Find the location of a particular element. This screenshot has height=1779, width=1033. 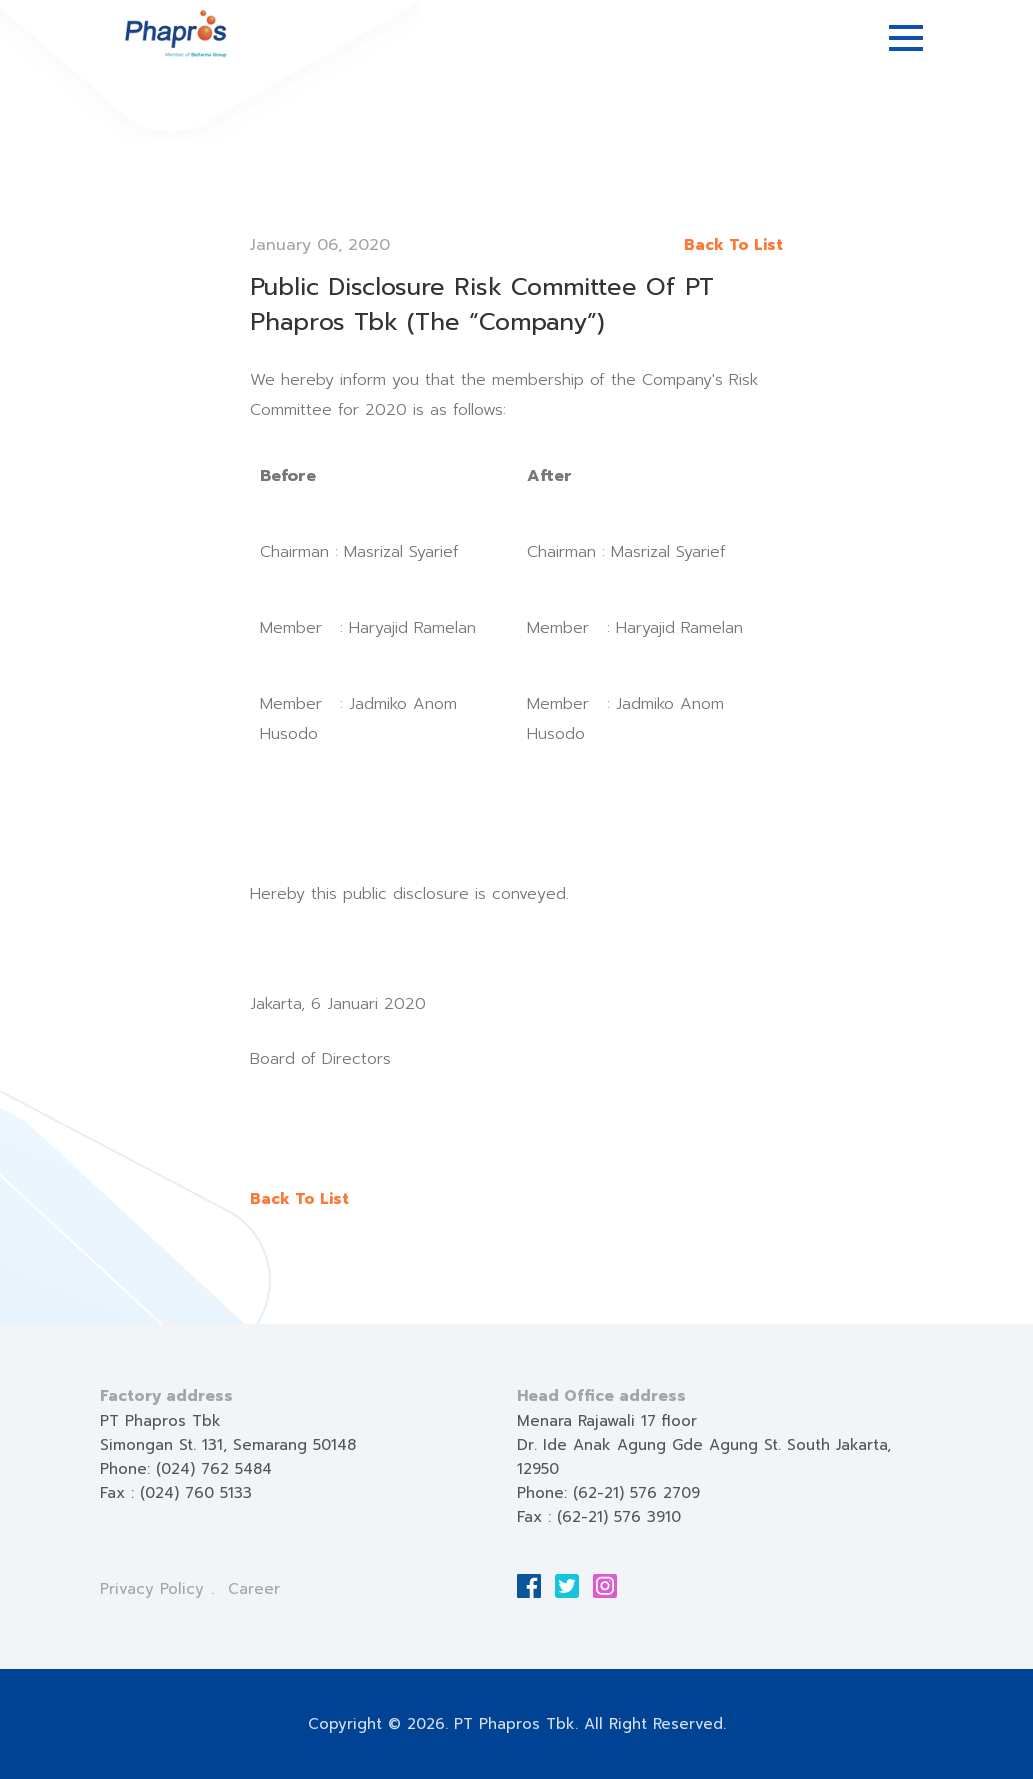

Career is located at coordinates (254, 1589).